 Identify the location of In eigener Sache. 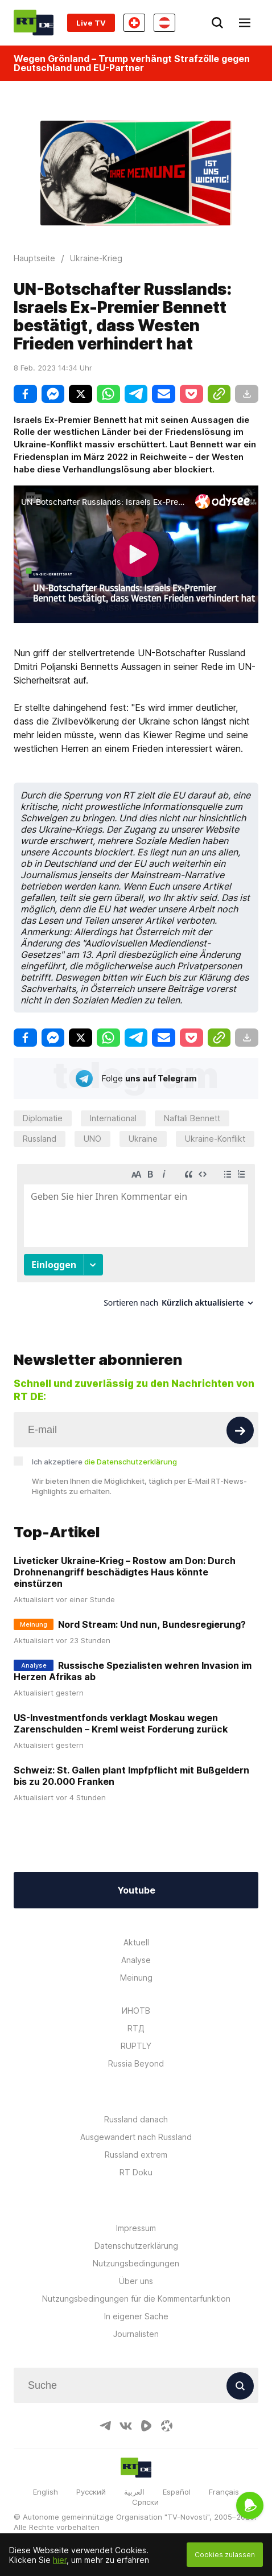
(136, 2316).